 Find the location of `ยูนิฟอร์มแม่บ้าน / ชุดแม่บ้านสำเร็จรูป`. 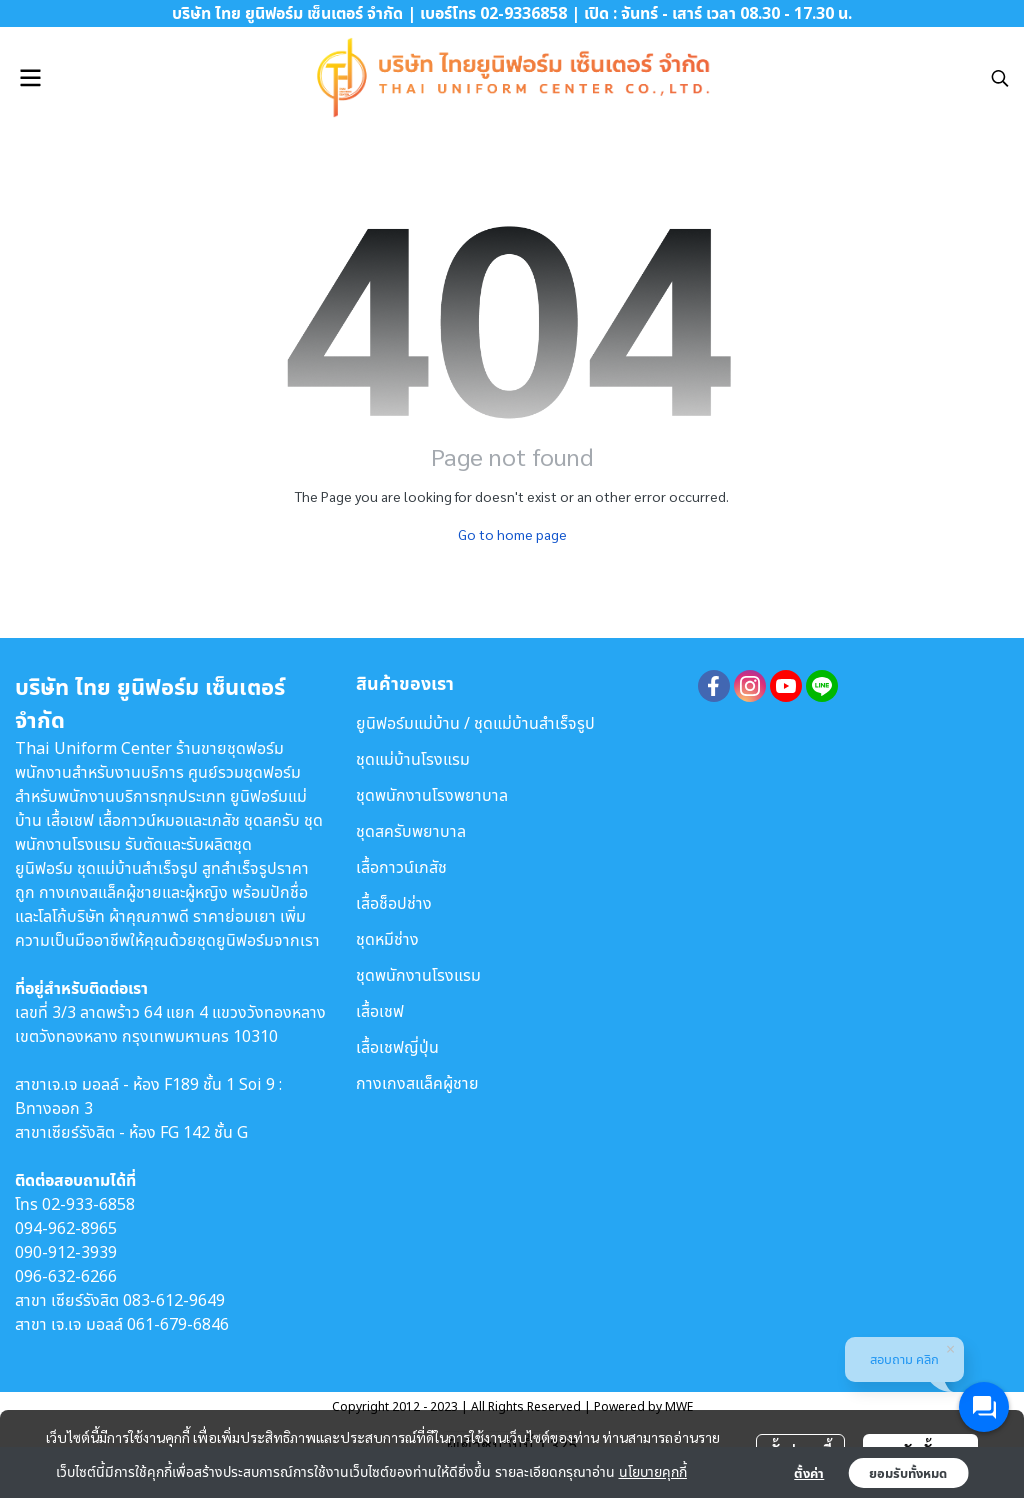

ยูนิฟอร์มแม่บ้าน / ชุดแม่บ้านสำเร็จรูป is located at coordinates (475, 723).